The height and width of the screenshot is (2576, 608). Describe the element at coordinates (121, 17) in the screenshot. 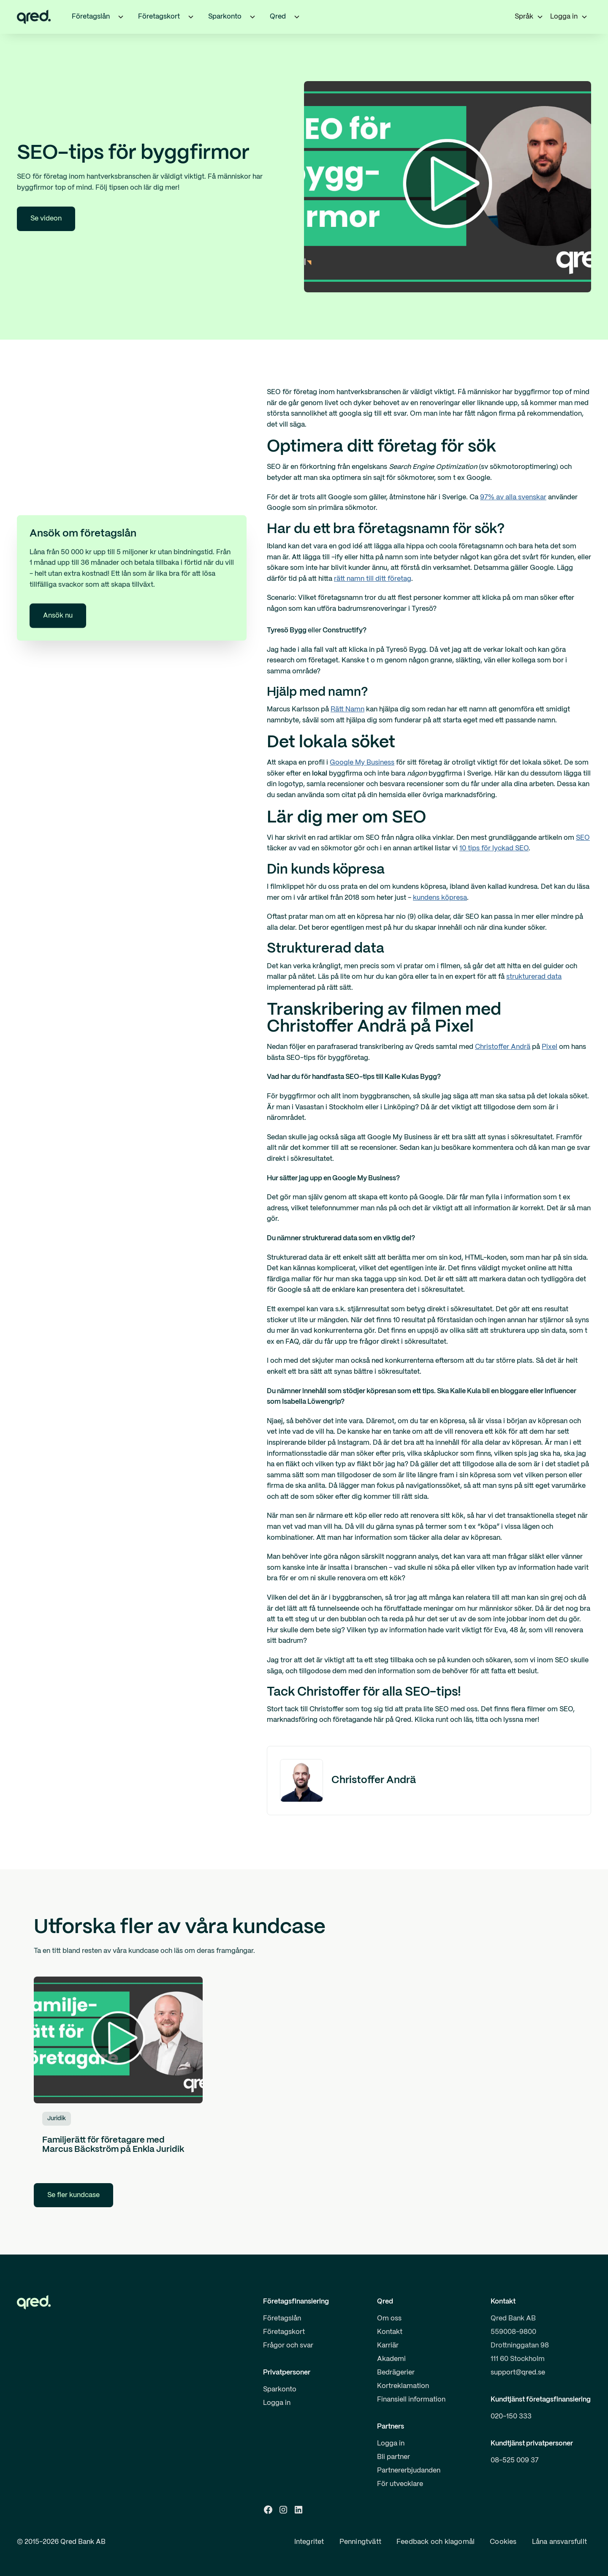

I see `[button]` at that location.